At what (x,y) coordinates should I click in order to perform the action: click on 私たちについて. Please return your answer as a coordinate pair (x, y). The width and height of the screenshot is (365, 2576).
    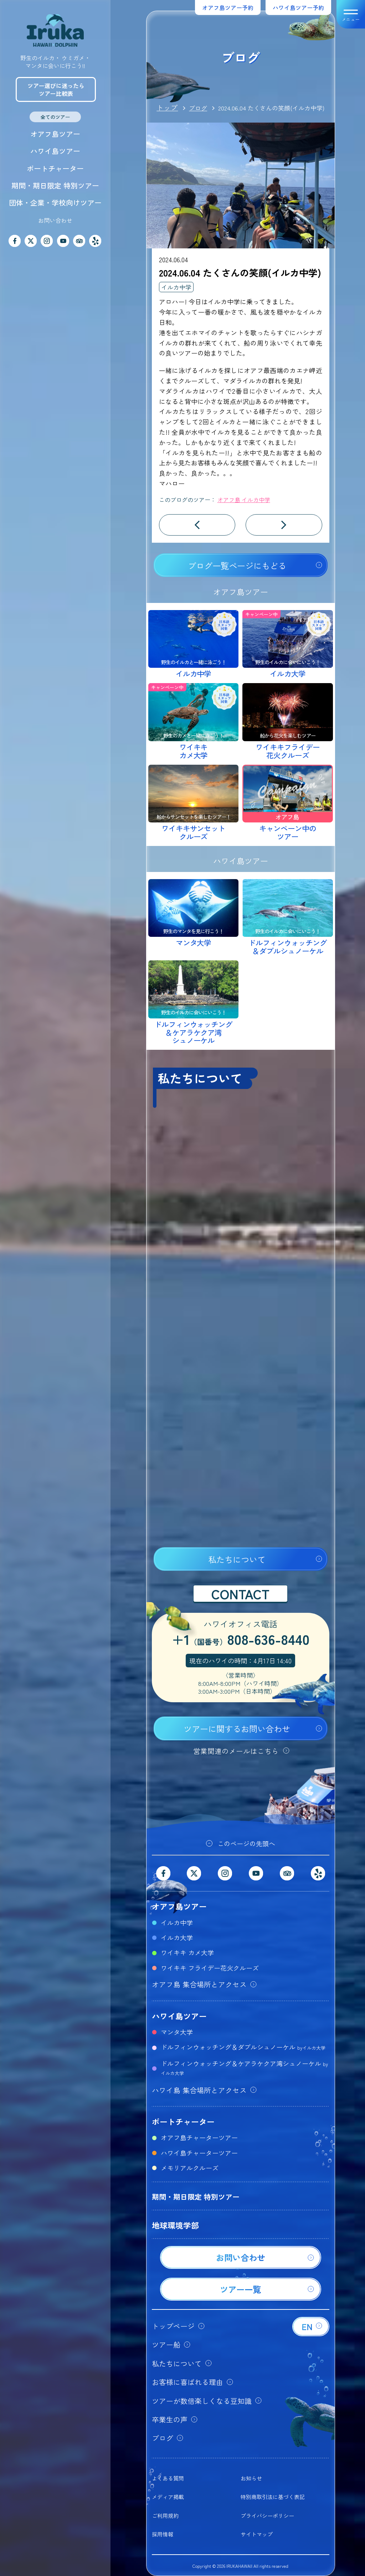
    Looking at the image, I should click on (237, 1559).